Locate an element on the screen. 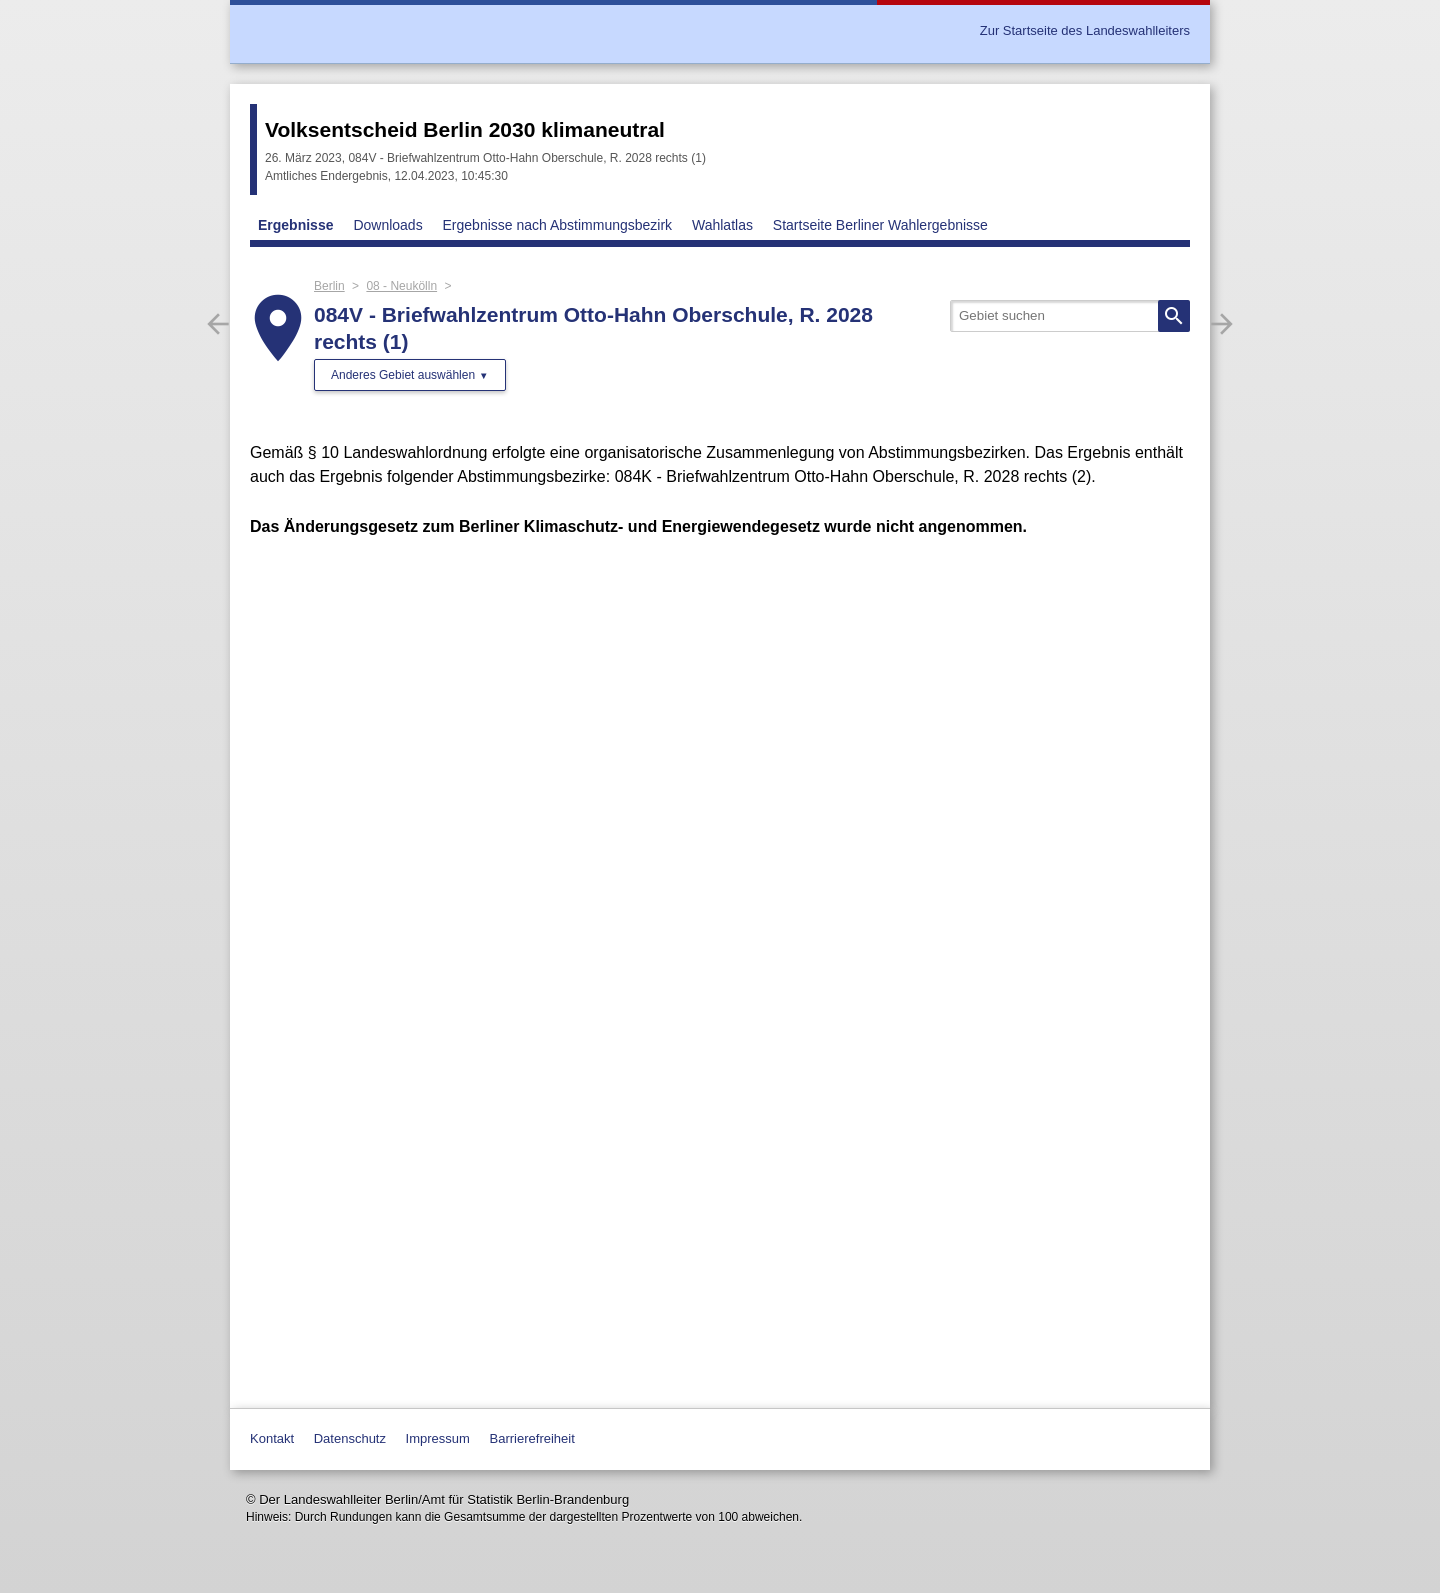 This screenshot has width=1440, height=1593. Datenschutz is located at coordinates (350, 1438).